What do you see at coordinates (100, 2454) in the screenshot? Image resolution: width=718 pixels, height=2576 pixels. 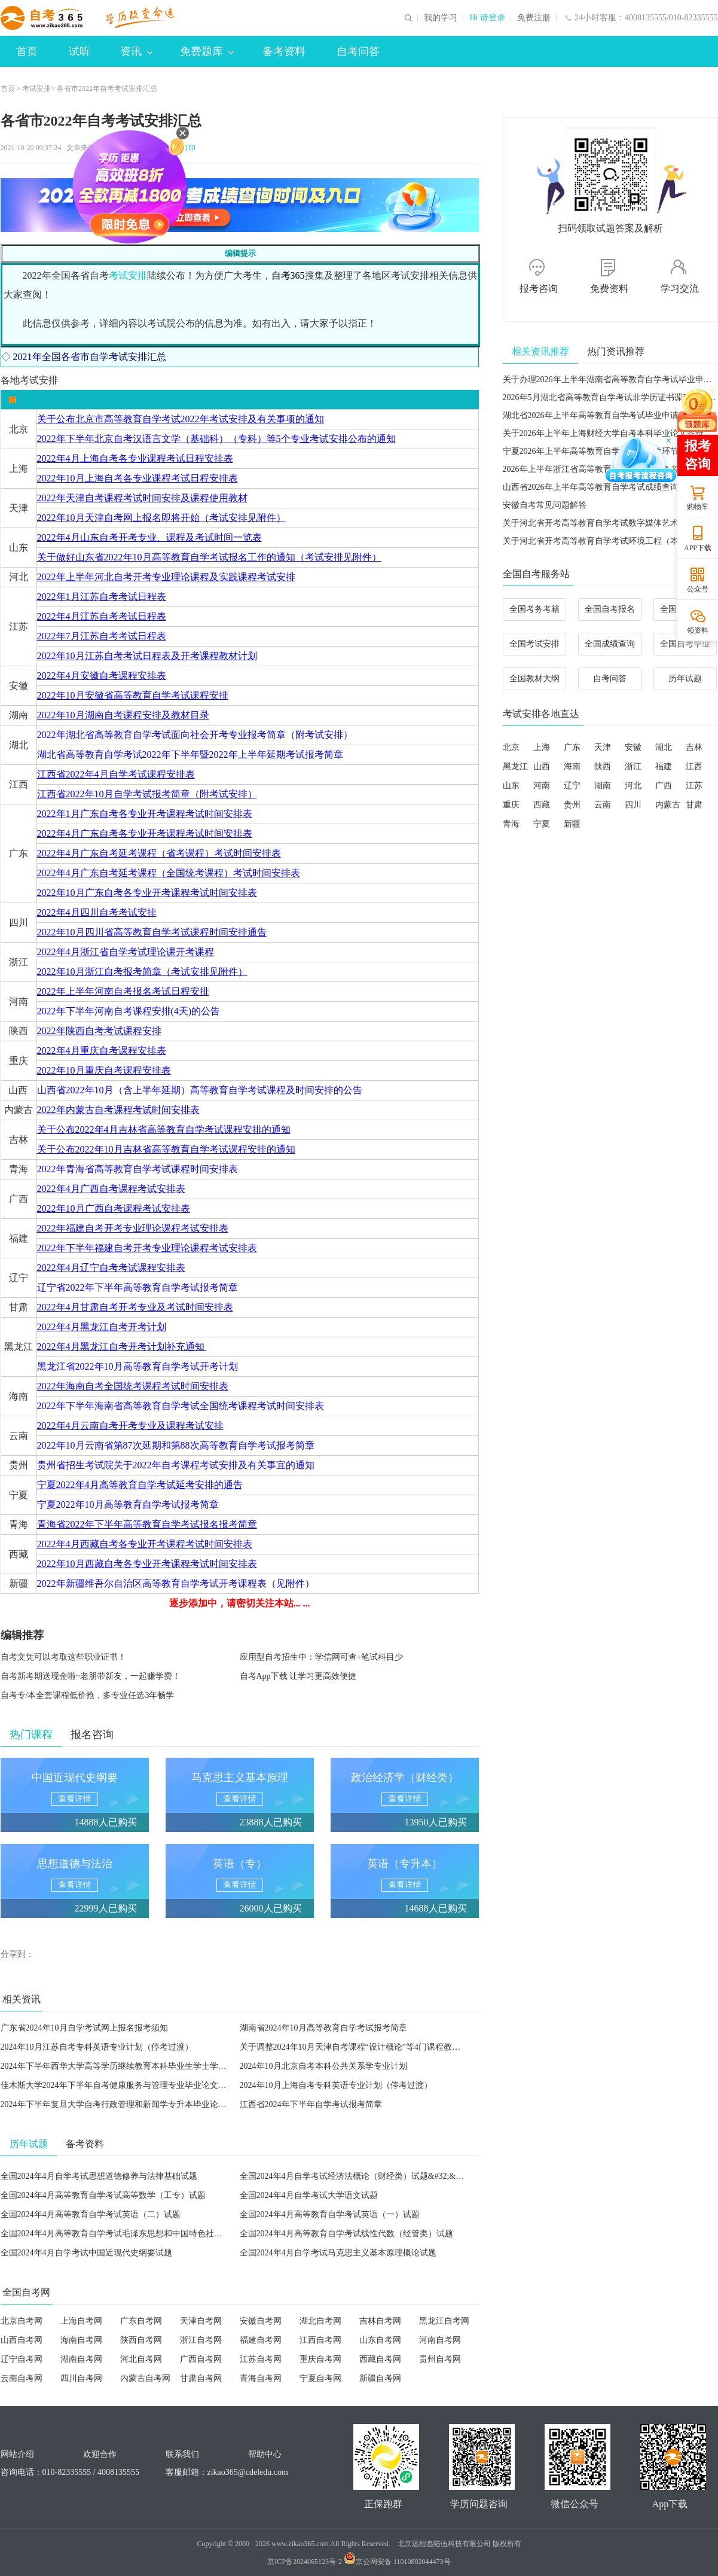 I see `欢迎合作` at bounding box center [100, 2454].